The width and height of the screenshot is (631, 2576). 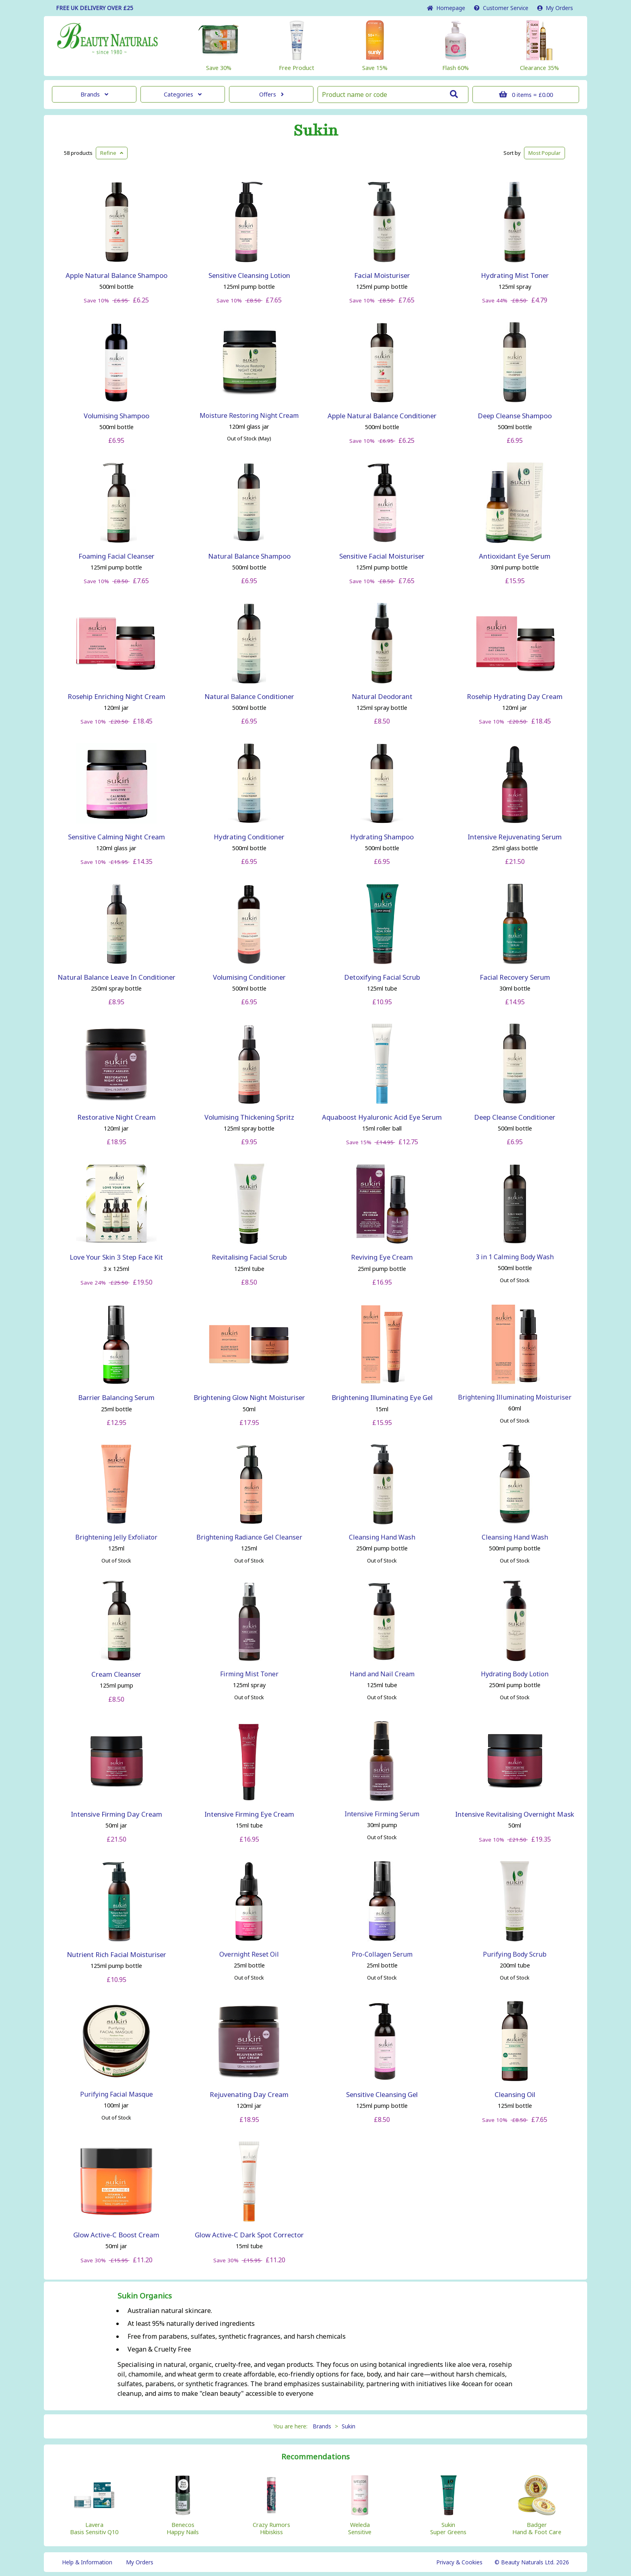 I want to click on Nutrient Rich Facial Moisturiser, so click(x=116, y=1954).